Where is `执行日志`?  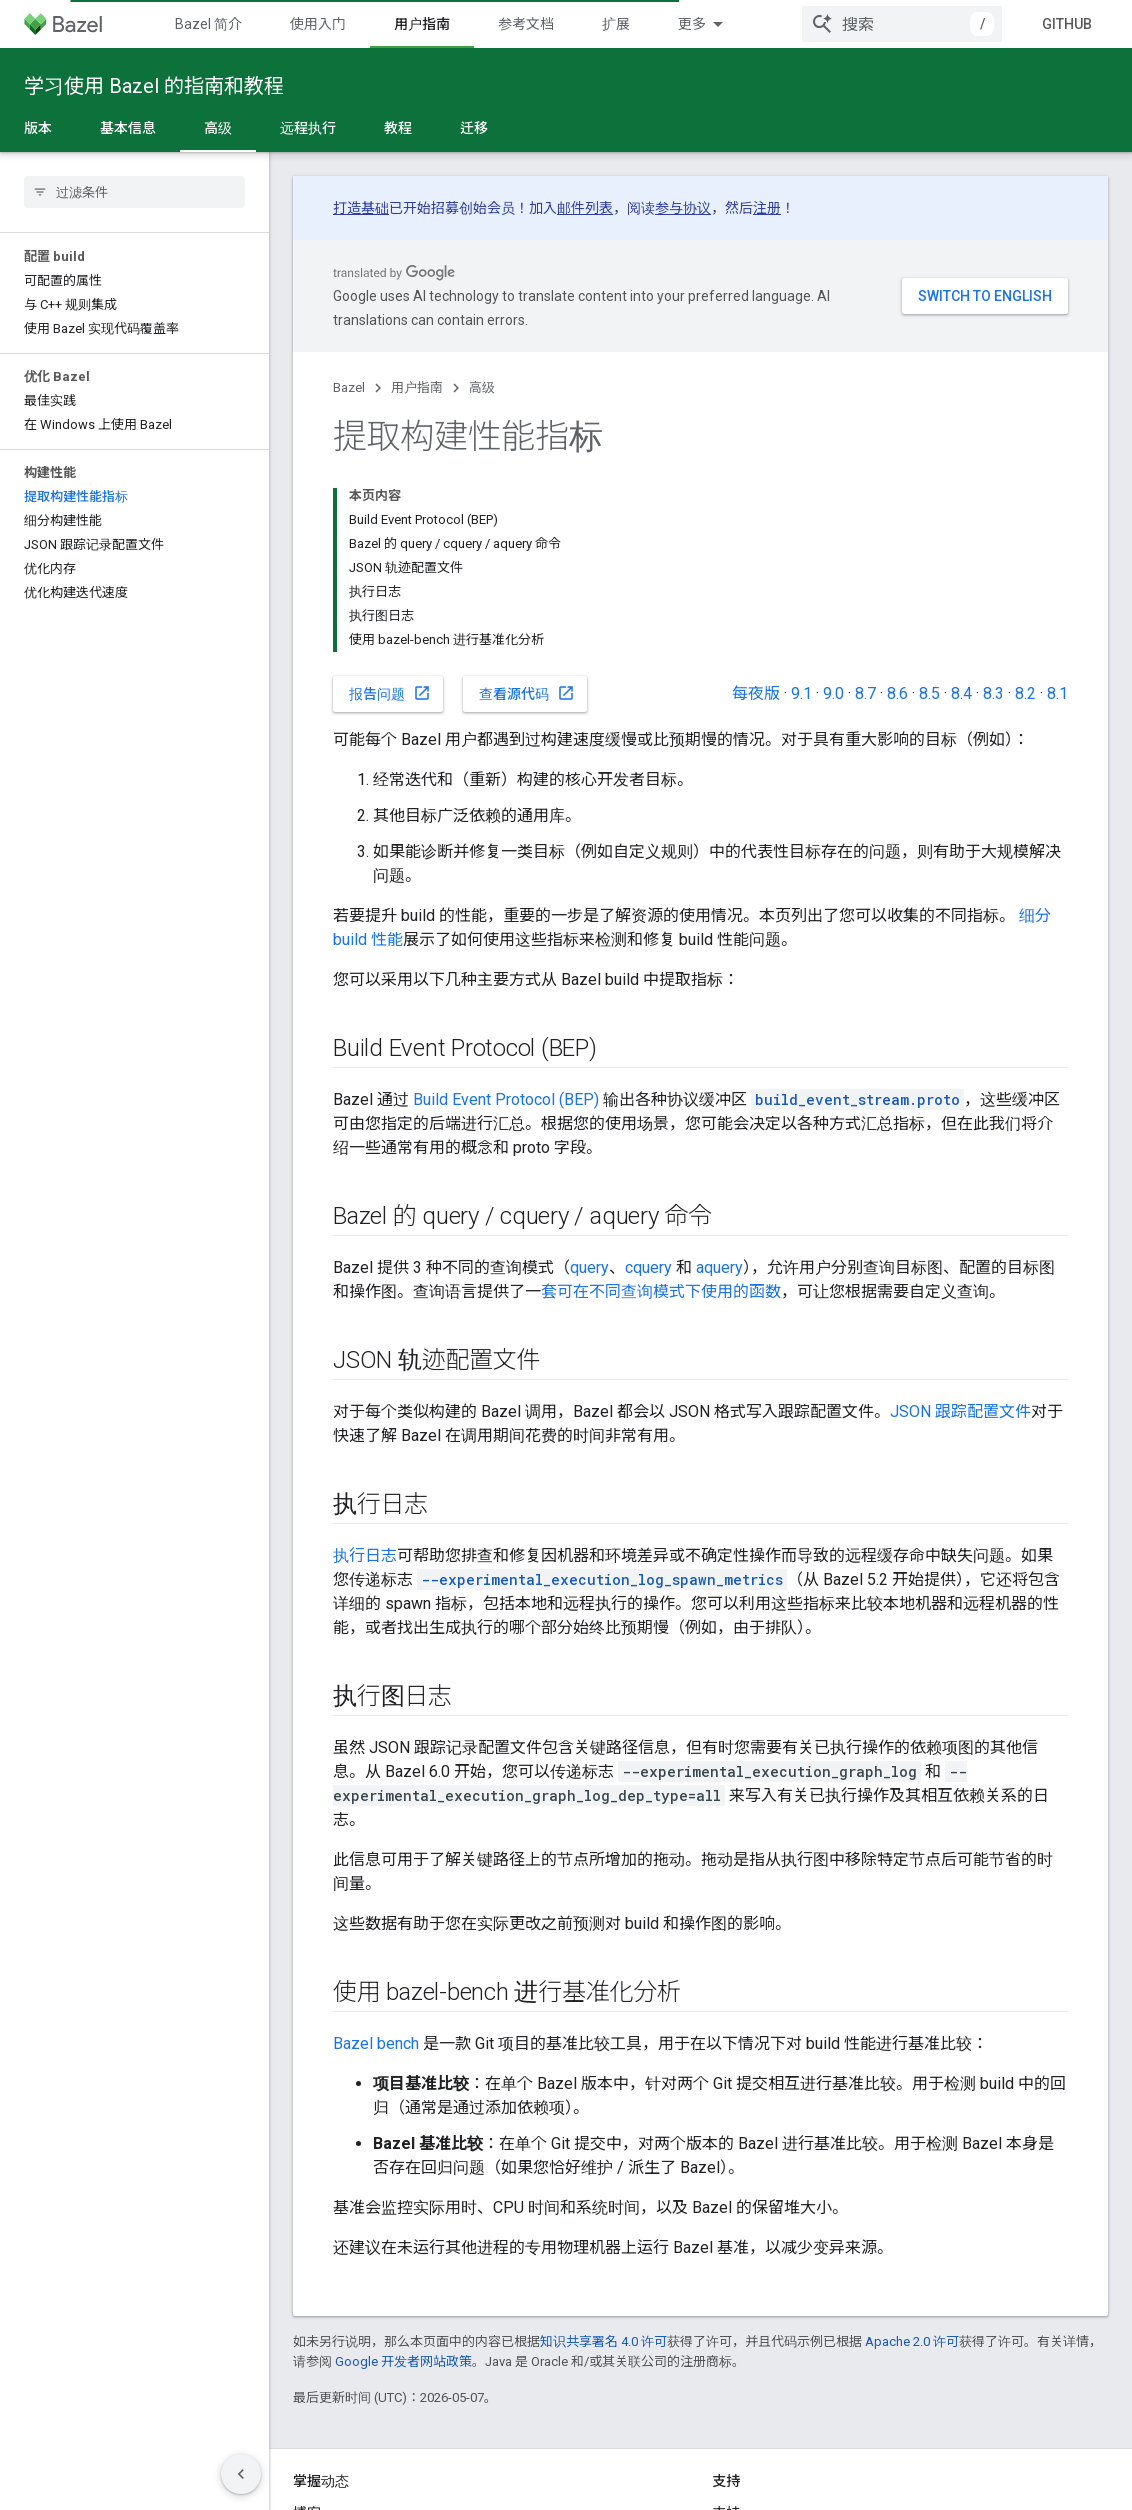
执行日志 is located at coordinates (365, 1555).